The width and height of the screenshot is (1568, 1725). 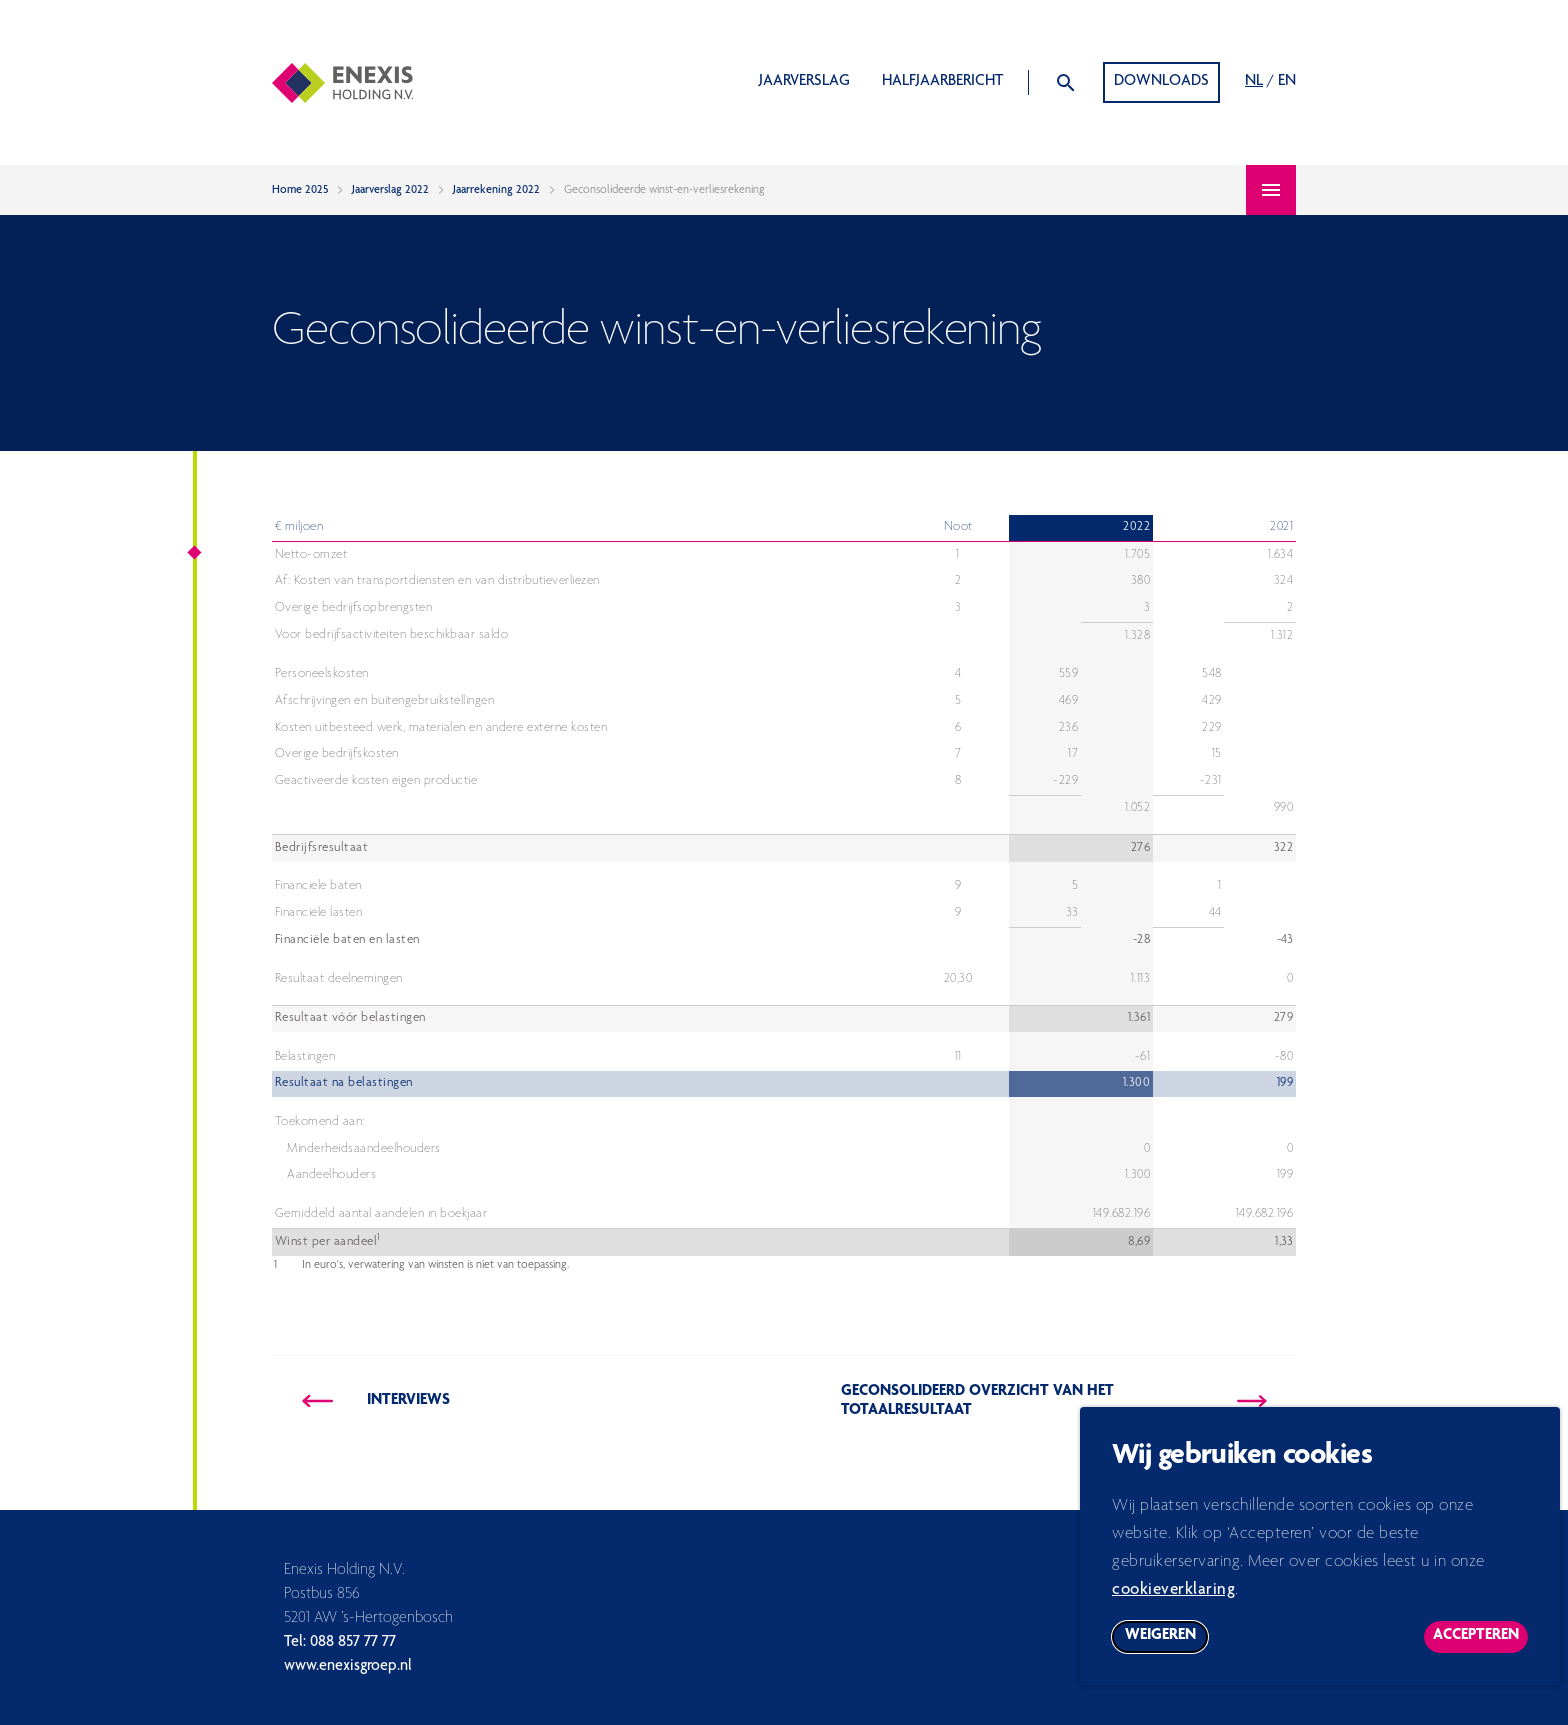 I want to click on Tel: 088 857 77 77, so click(x=340, y=1643).